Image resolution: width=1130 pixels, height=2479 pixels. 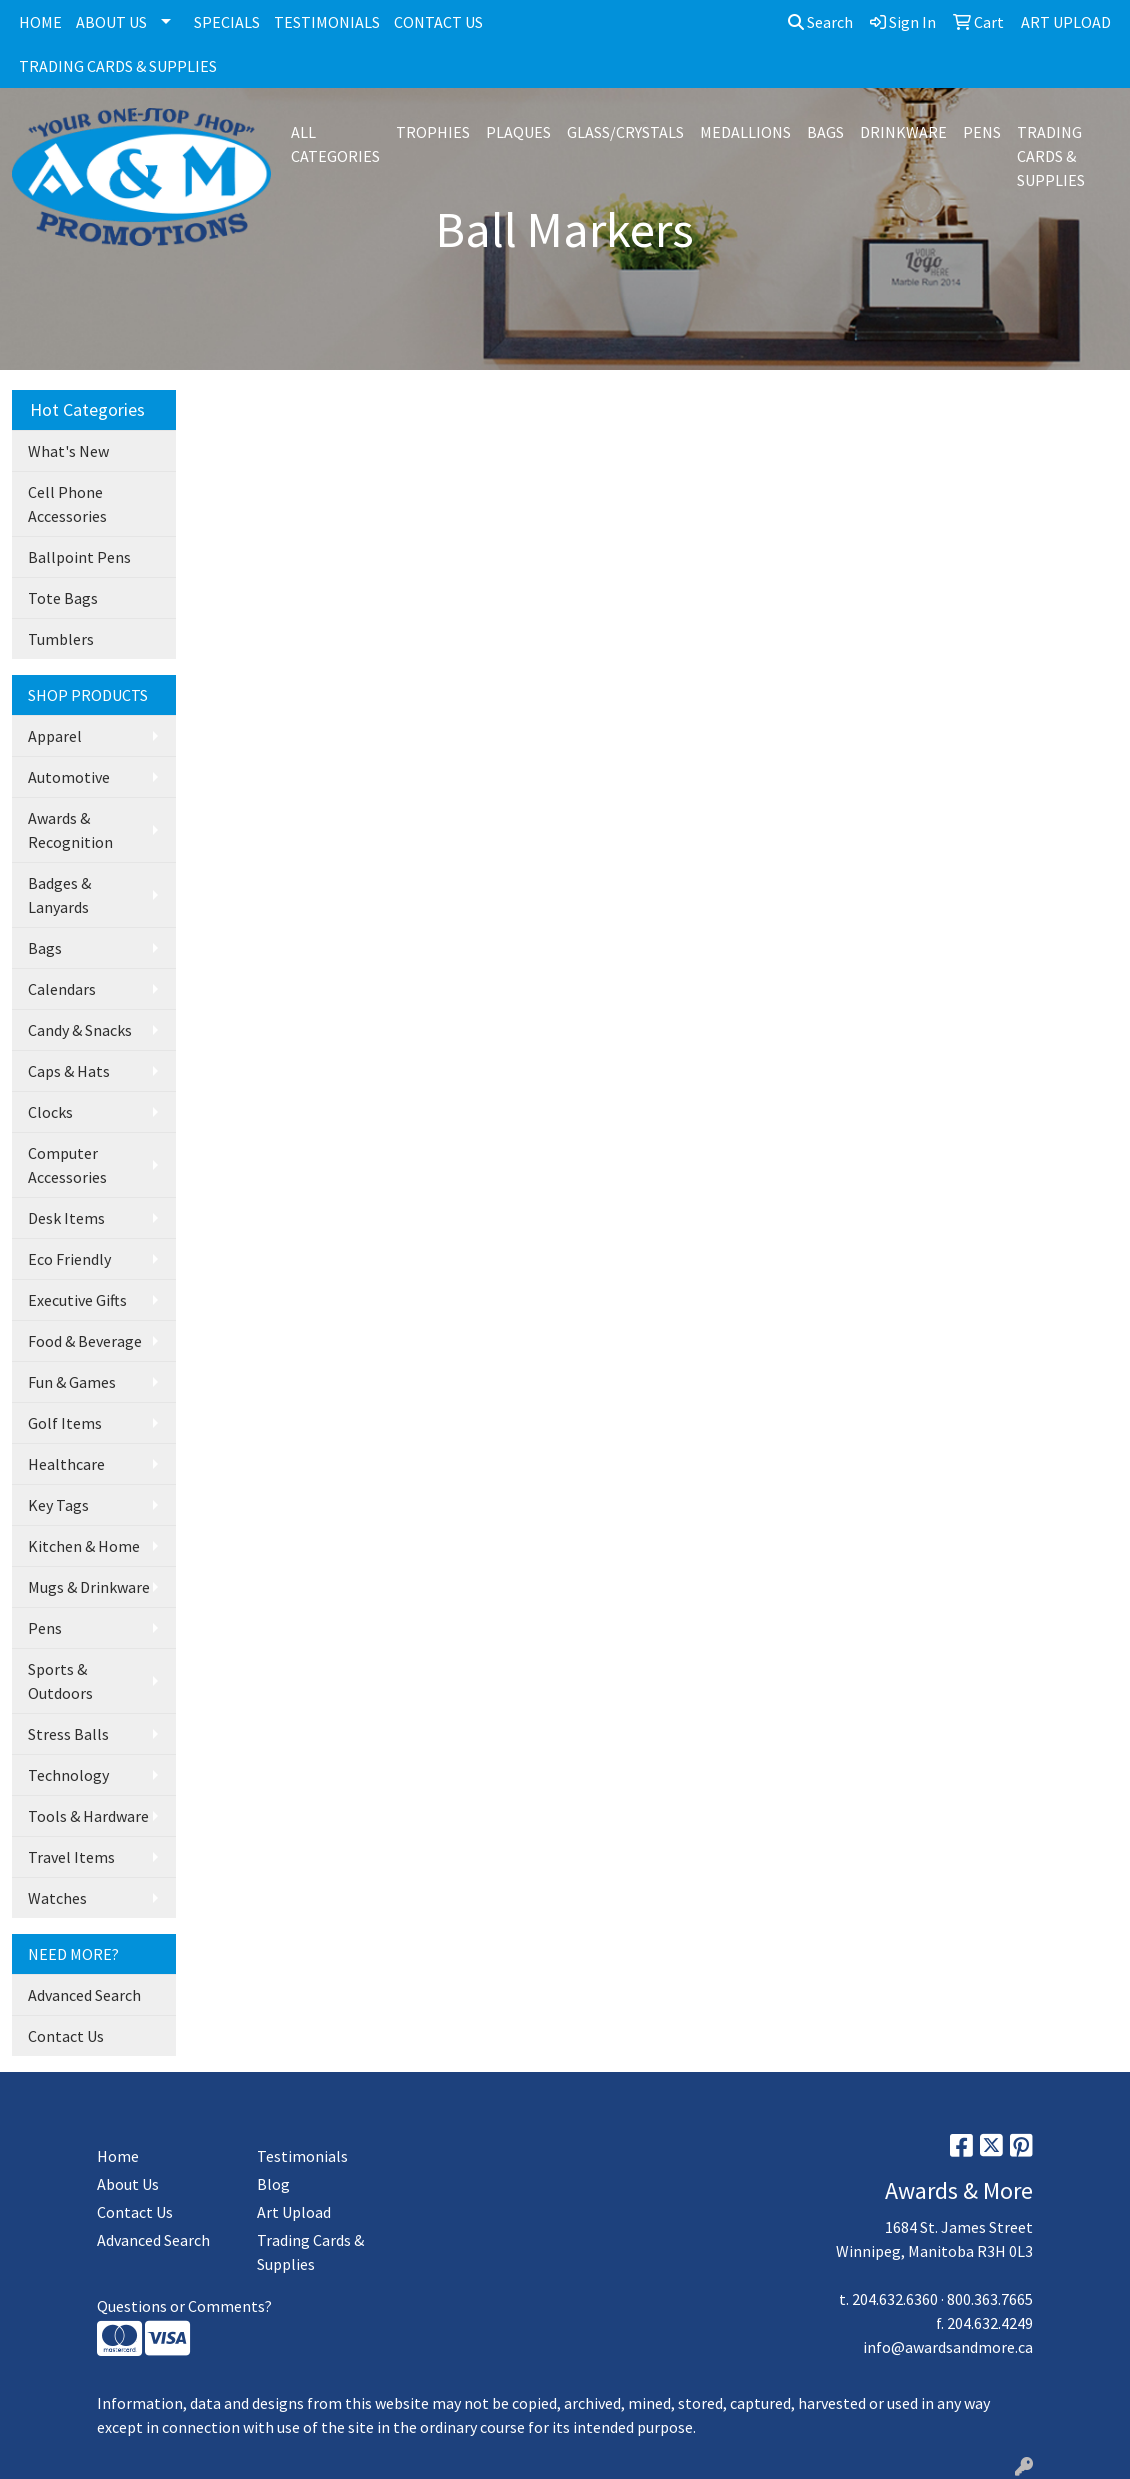 I want to click on Candy & Snacks, so click(x=80, y=1030).